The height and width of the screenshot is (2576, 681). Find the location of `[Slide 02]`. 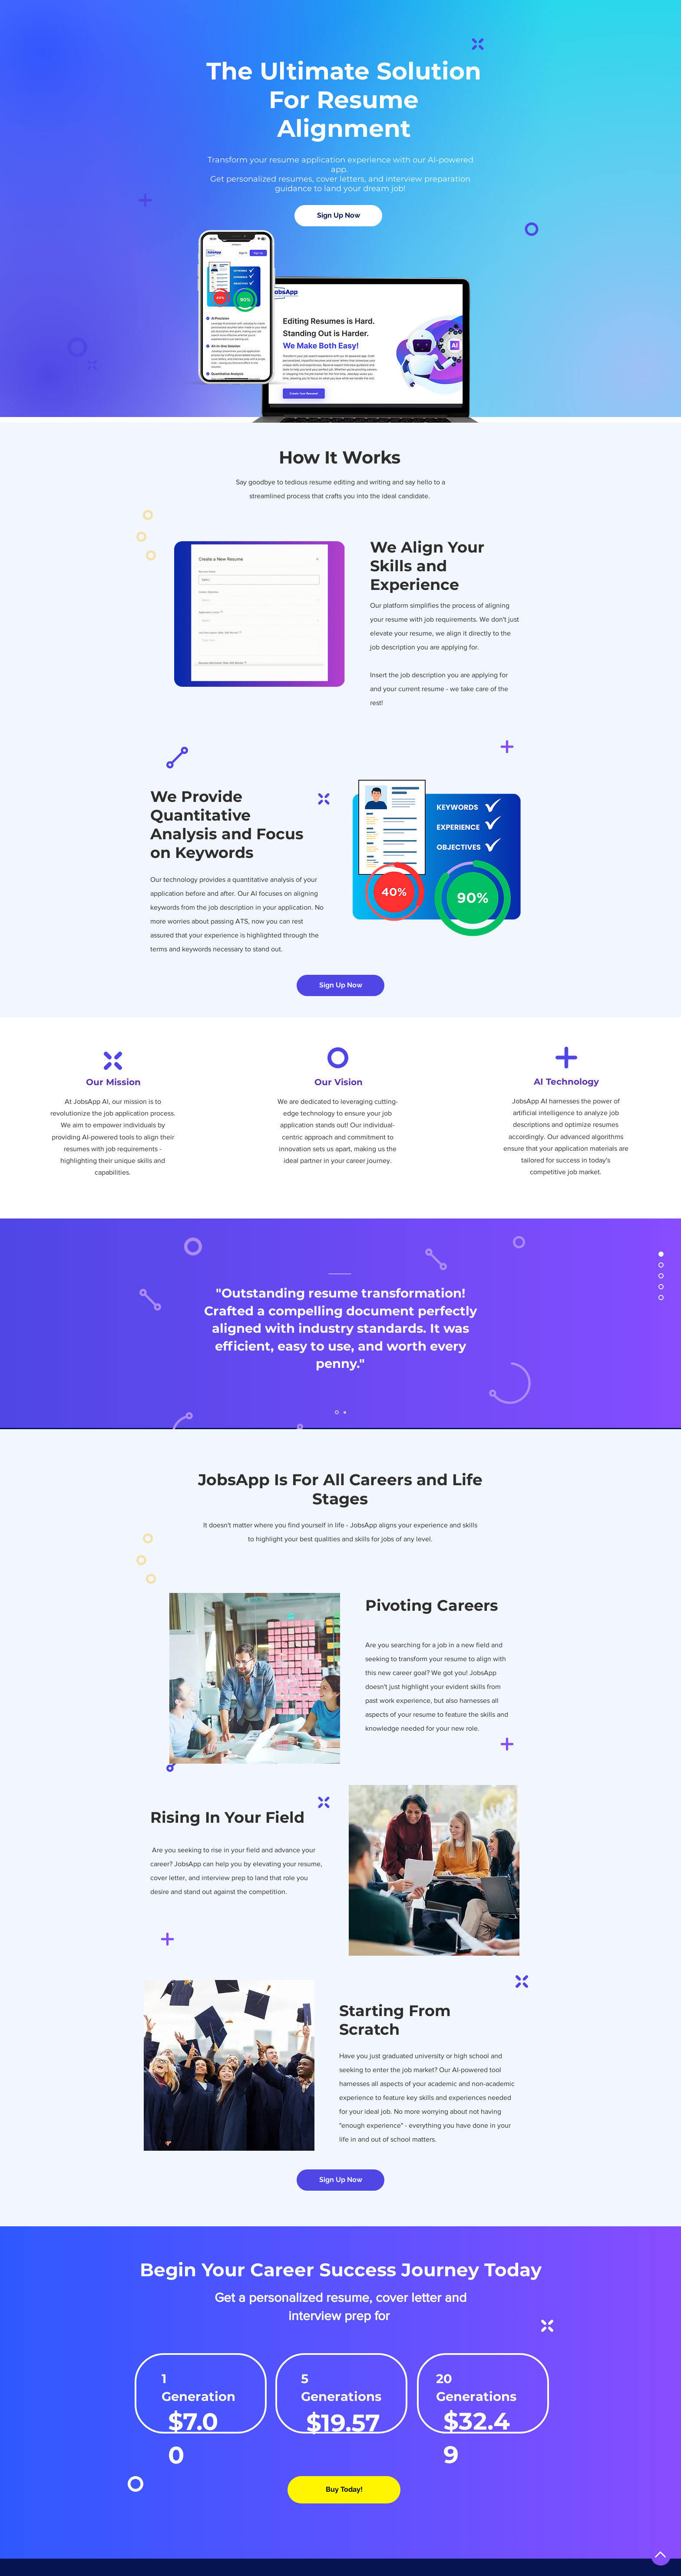

[Slide 02] is located at coordinates (345, 1412).